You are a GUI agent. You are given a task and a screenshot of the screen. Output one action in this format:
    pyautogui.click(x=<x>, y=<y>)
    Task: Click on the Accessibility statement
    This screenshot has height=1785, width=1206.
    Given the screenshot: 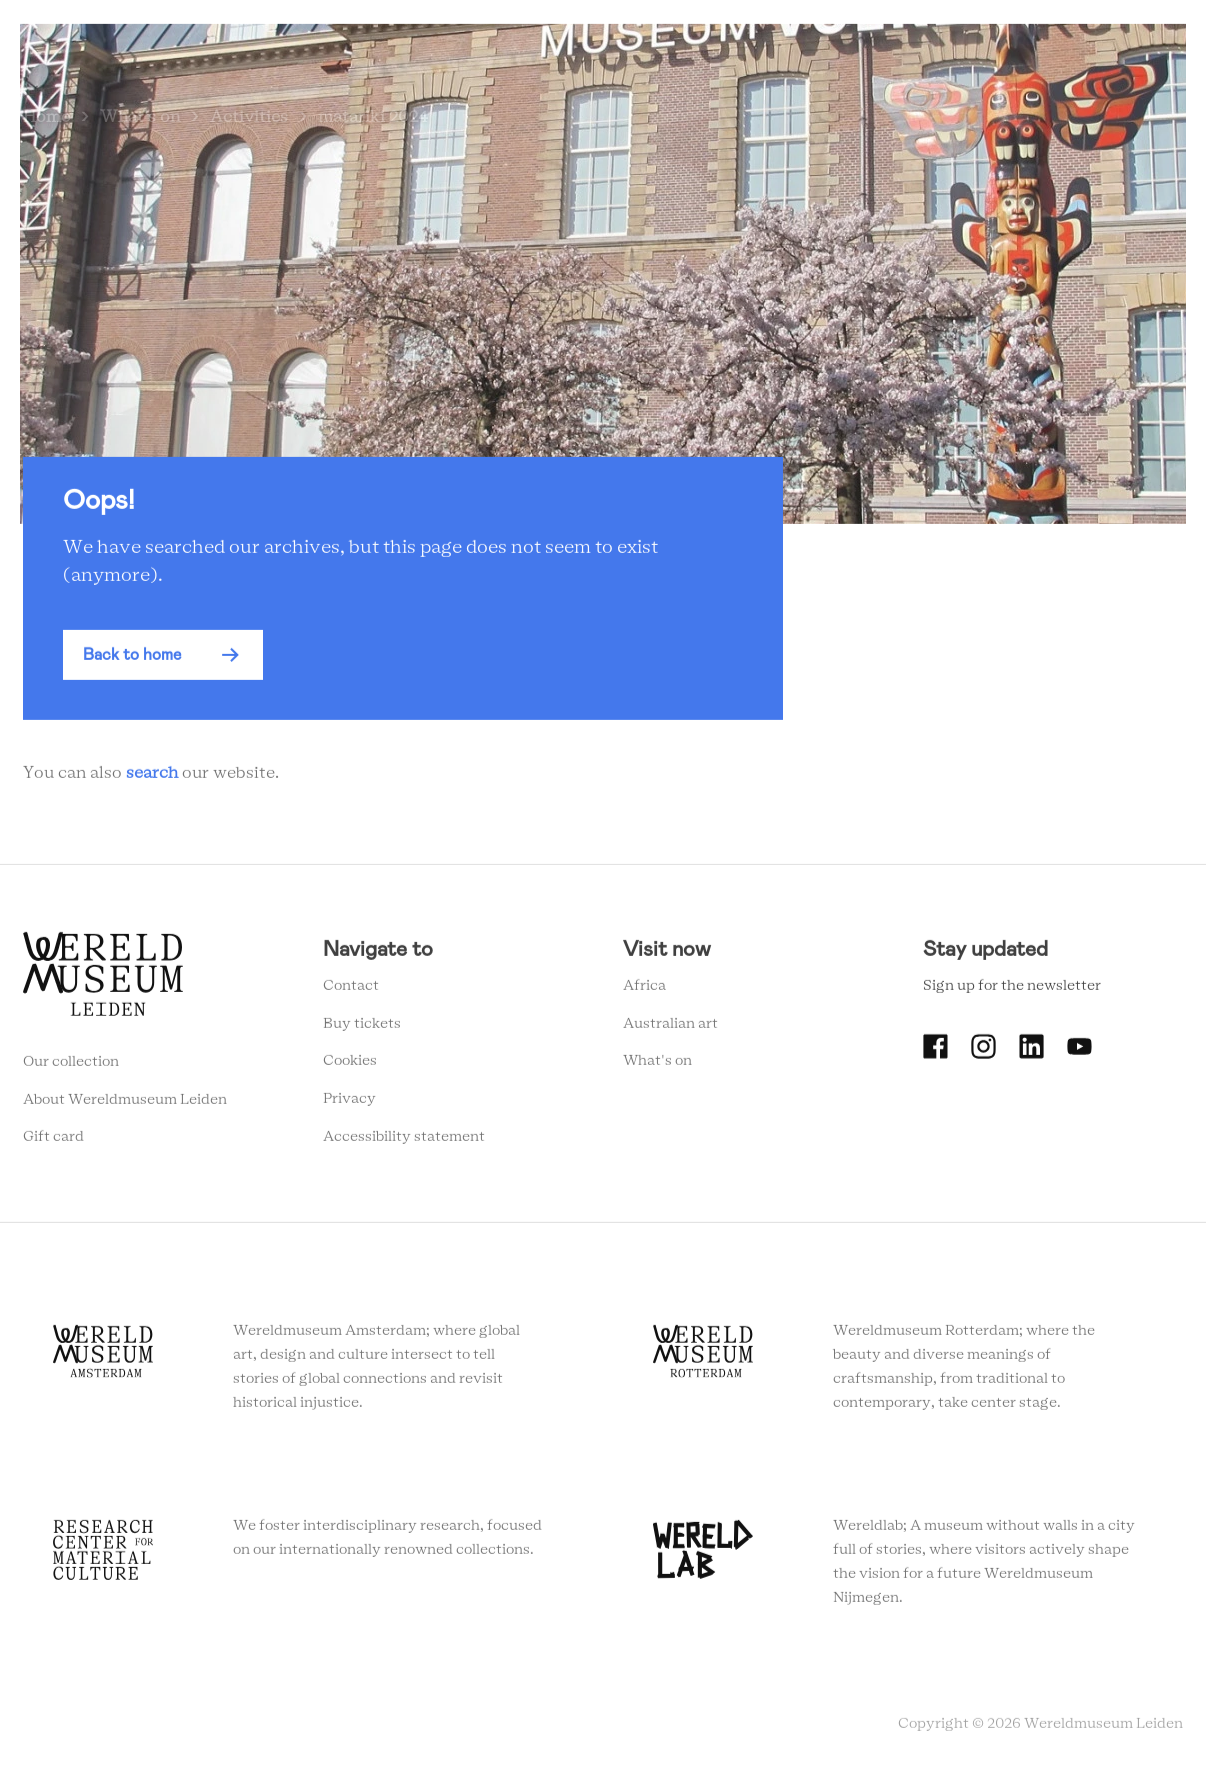 What is the action you would take?
    pyautogui.click(x=404, y=1142)
    